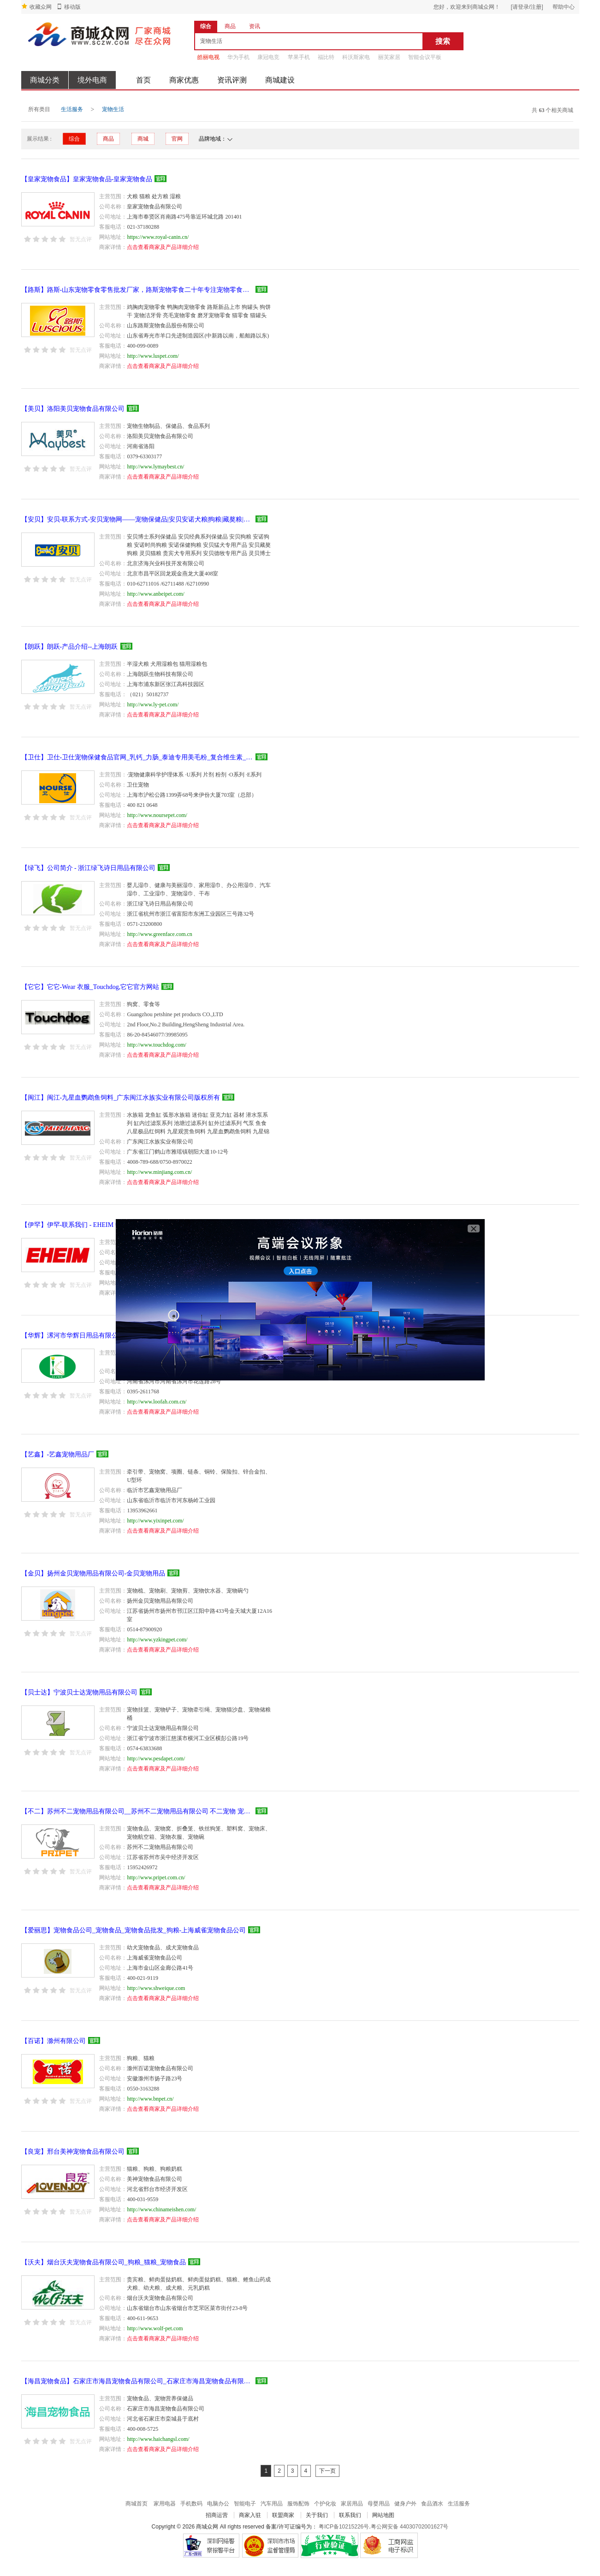  What do you see at coordinates (272, 2503) in the screenshot?
I see `汽车用品` at bounding box center [272, 2503].